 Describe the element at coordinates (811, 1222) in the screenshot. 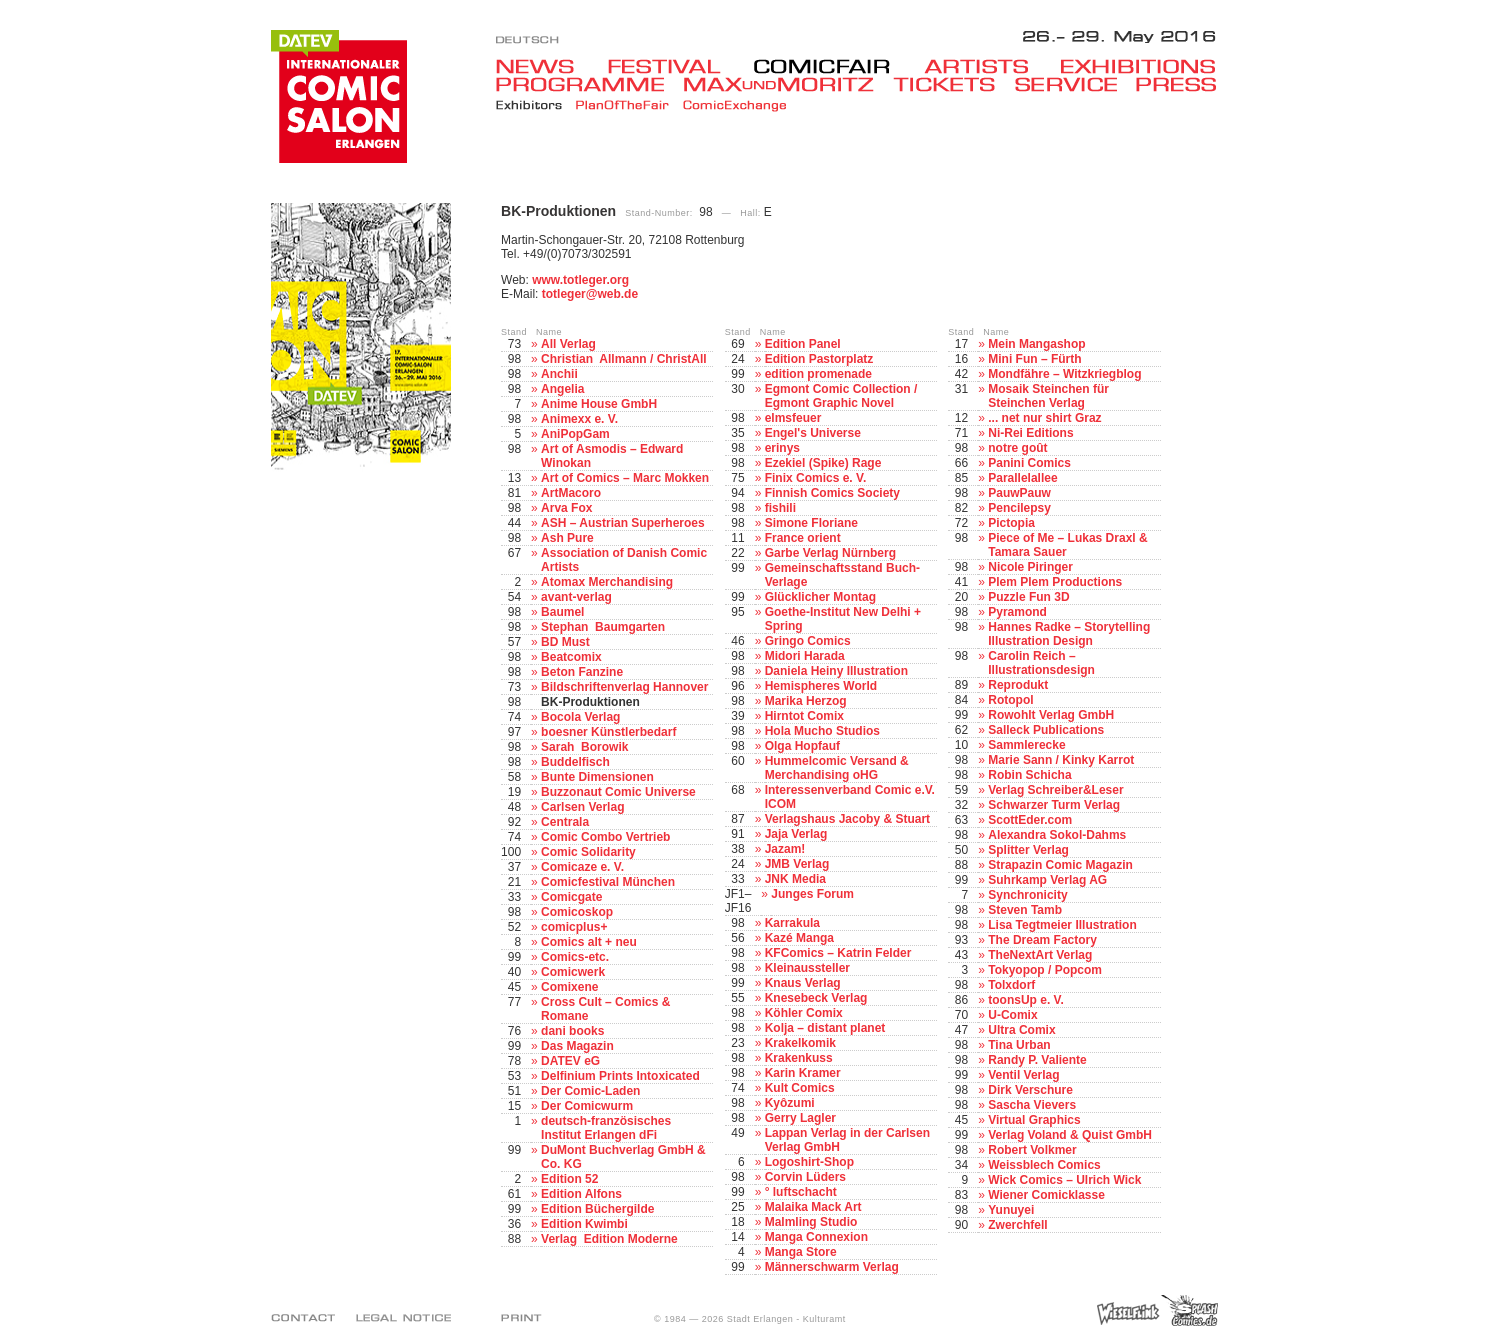

I see `Malmling Studio` at that location.